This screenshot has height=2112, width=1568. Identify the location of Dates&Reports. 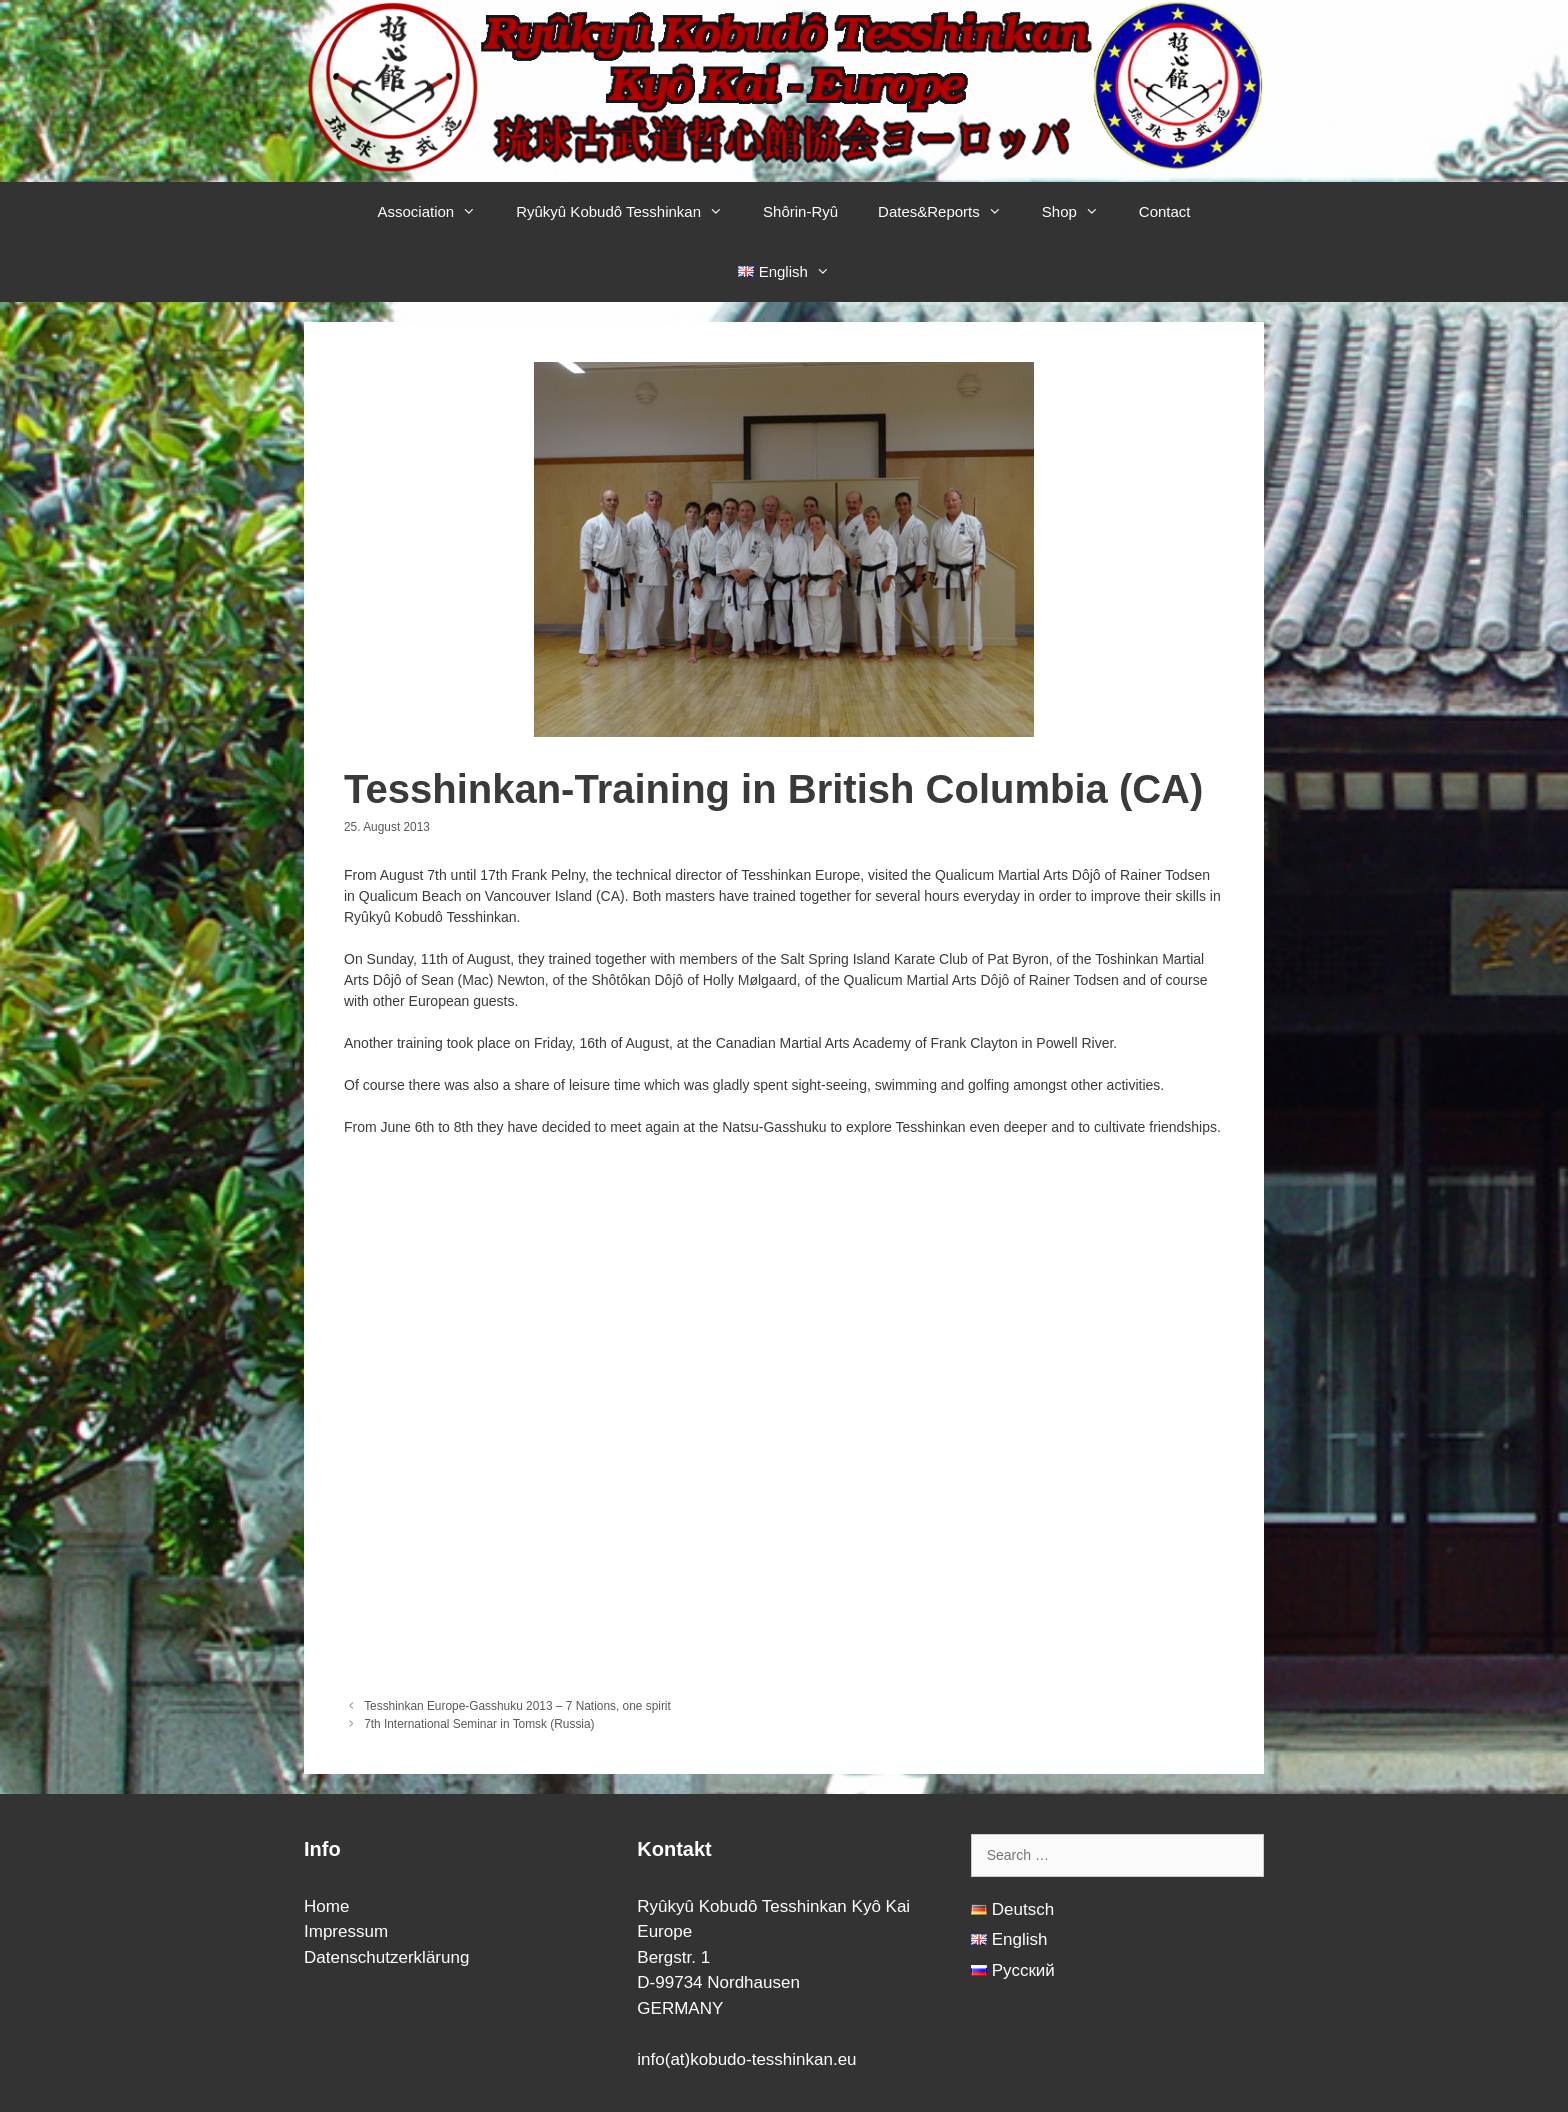
(950, 212).